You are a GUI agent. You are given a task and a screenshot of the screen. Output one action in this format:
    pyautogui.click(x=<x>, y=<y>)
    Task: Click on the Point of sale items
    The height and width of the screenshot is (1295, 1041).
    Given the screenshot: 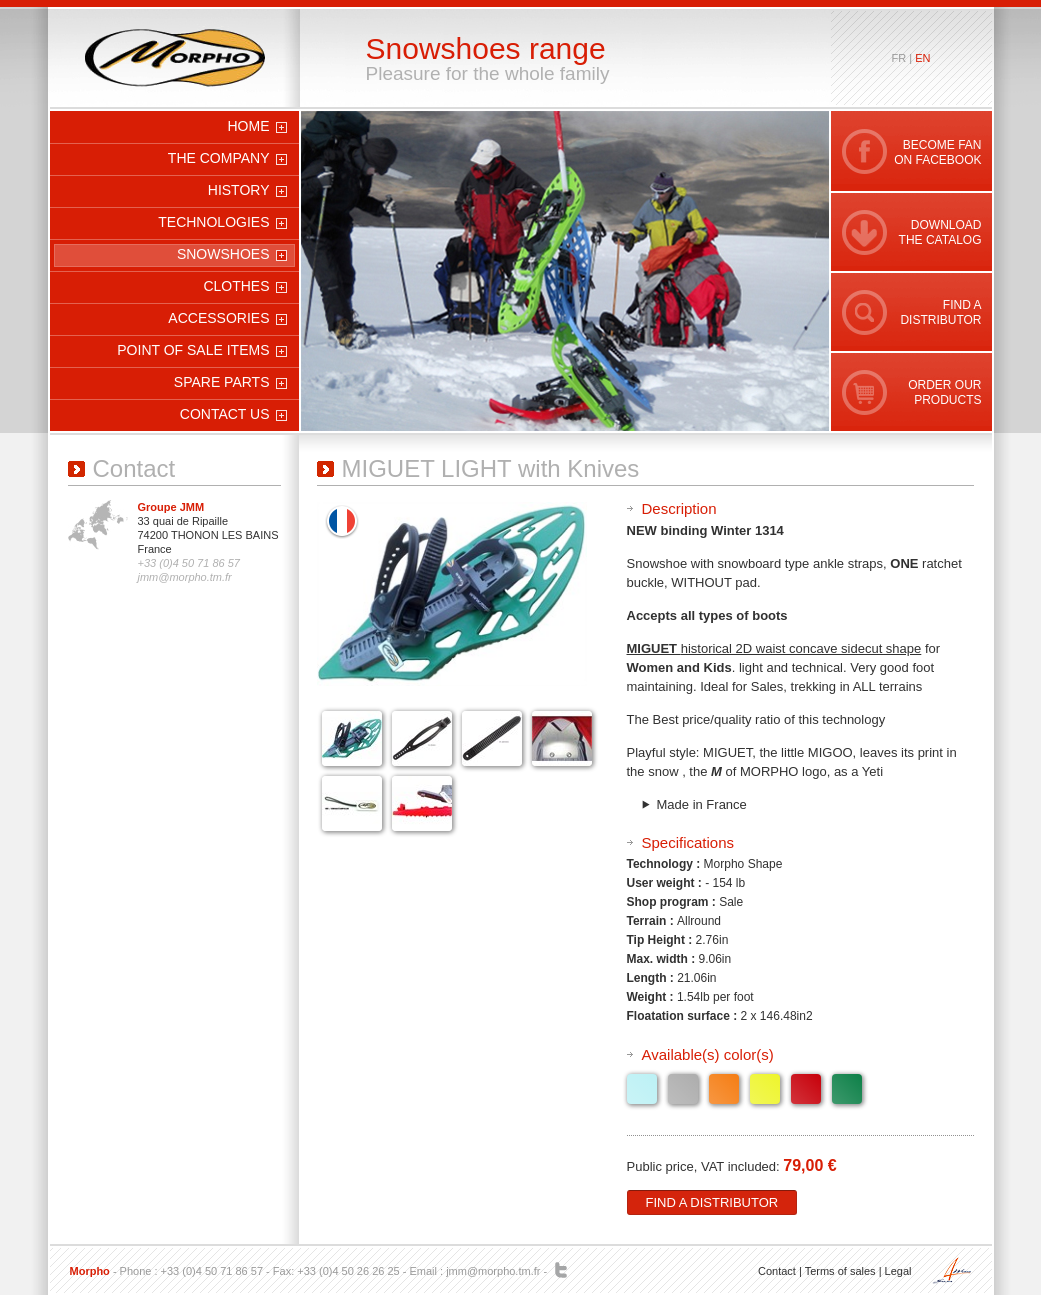 What is the action you would take?
    pyautogui.click(x=193, y=350)
    